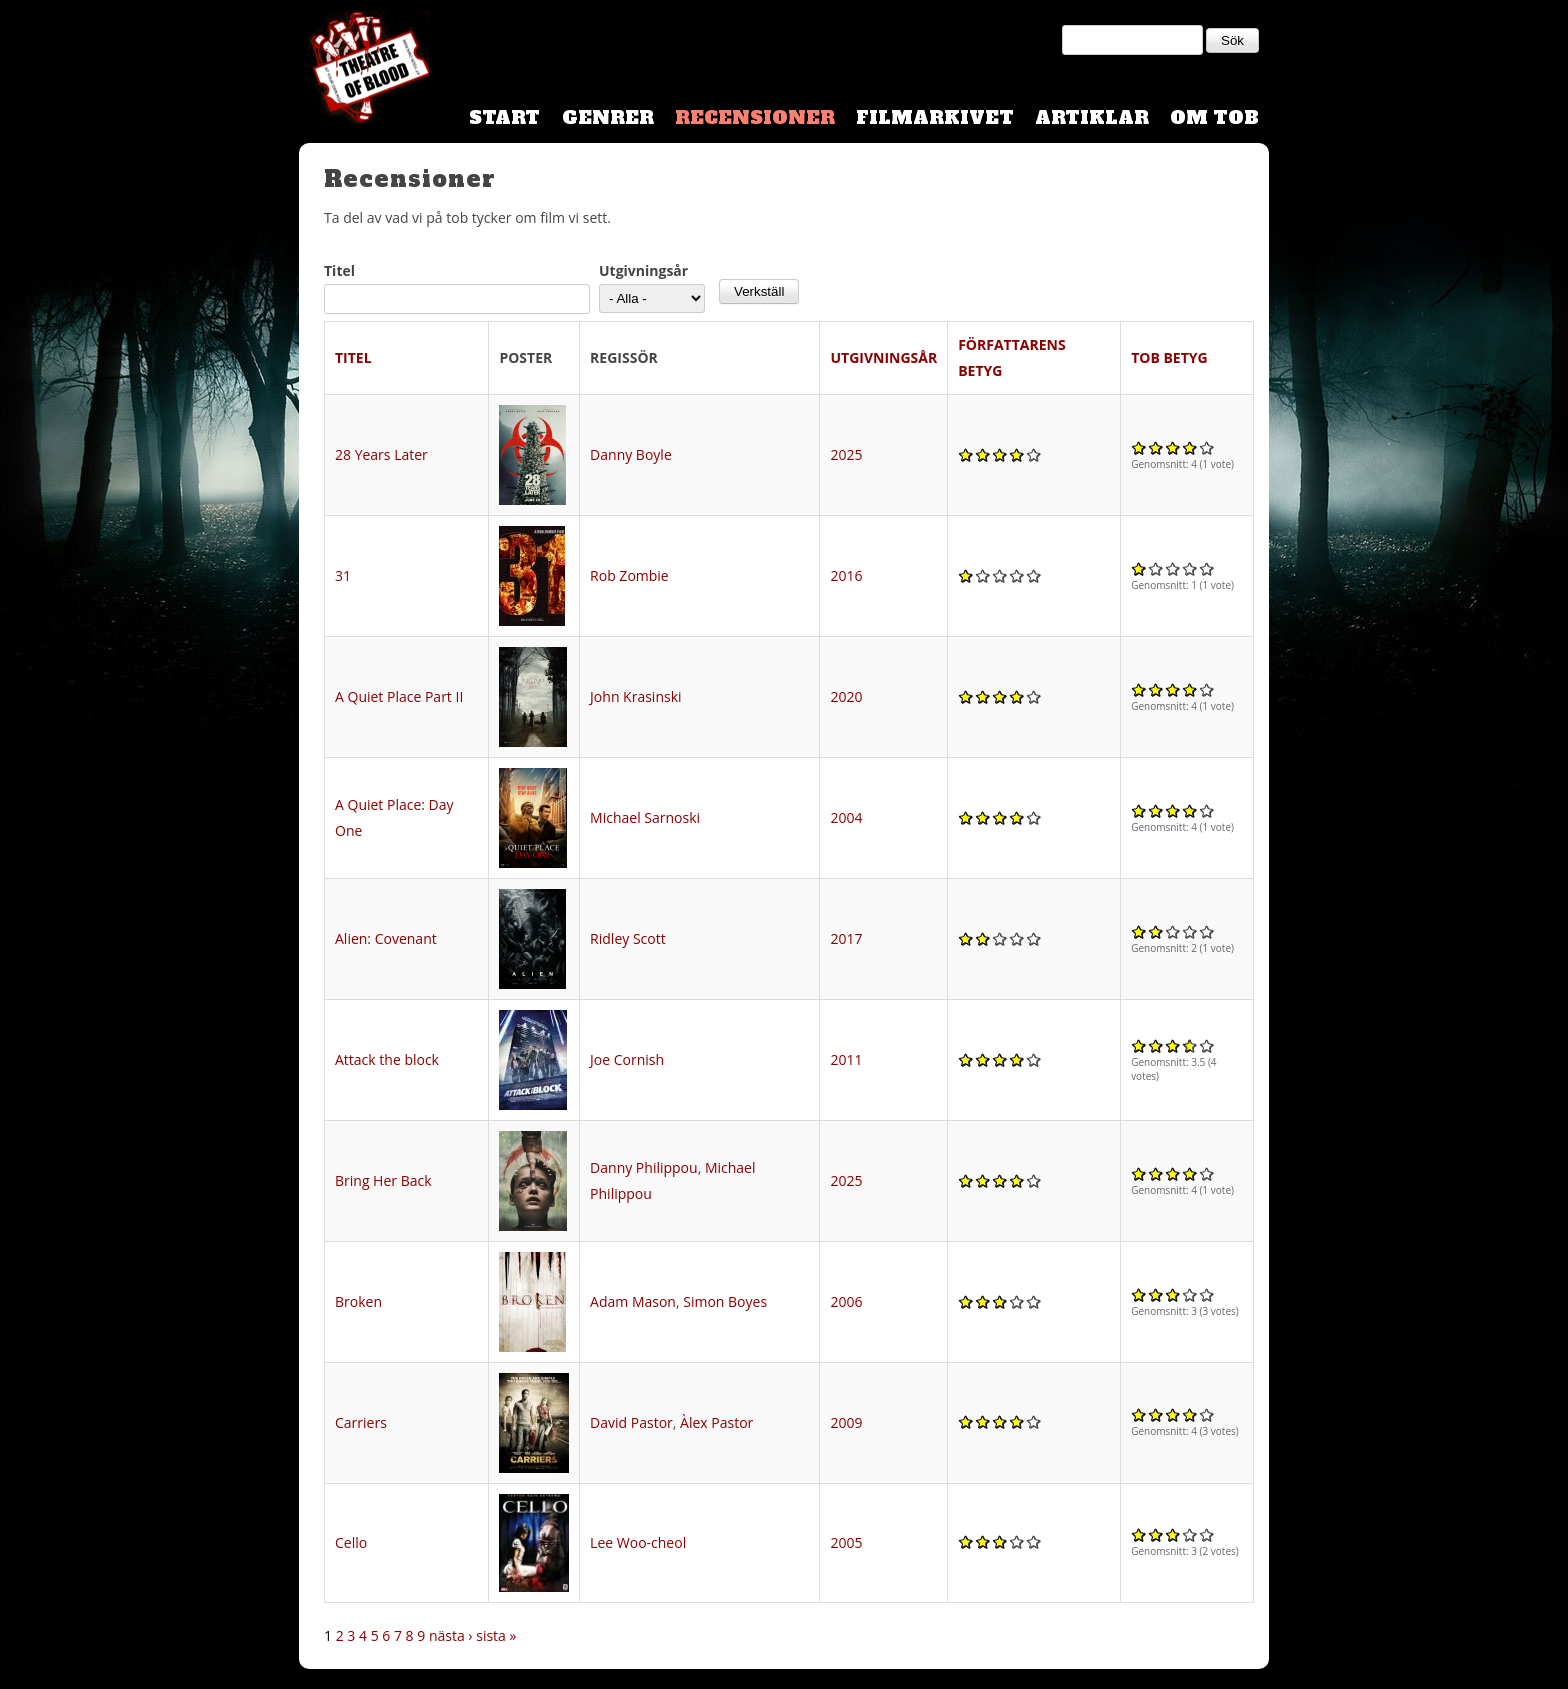 This screenshot has width=1568, height=1689. Describe the element at coordinates (361, 1422) in the screenshot. I see `Carriers` at that location.